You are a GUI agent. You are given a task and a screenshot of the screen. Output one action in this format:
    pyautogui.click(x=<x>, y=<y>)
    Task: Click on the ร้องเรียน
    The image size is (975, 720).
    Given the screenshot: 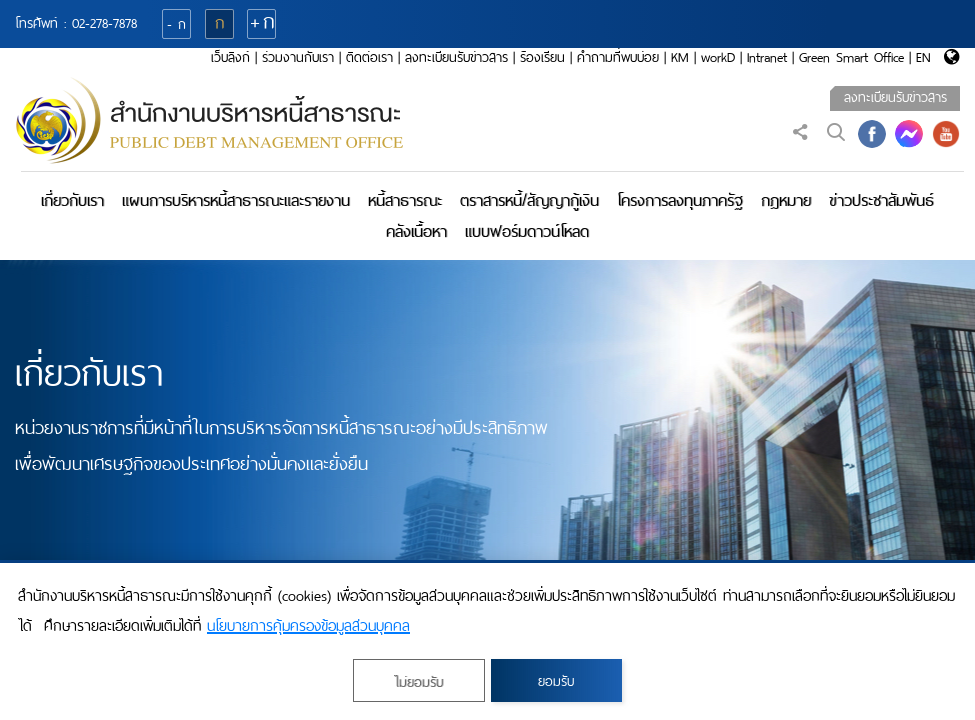 What is the action you would take?
    pyautogui.click(x=542, y=57)
    